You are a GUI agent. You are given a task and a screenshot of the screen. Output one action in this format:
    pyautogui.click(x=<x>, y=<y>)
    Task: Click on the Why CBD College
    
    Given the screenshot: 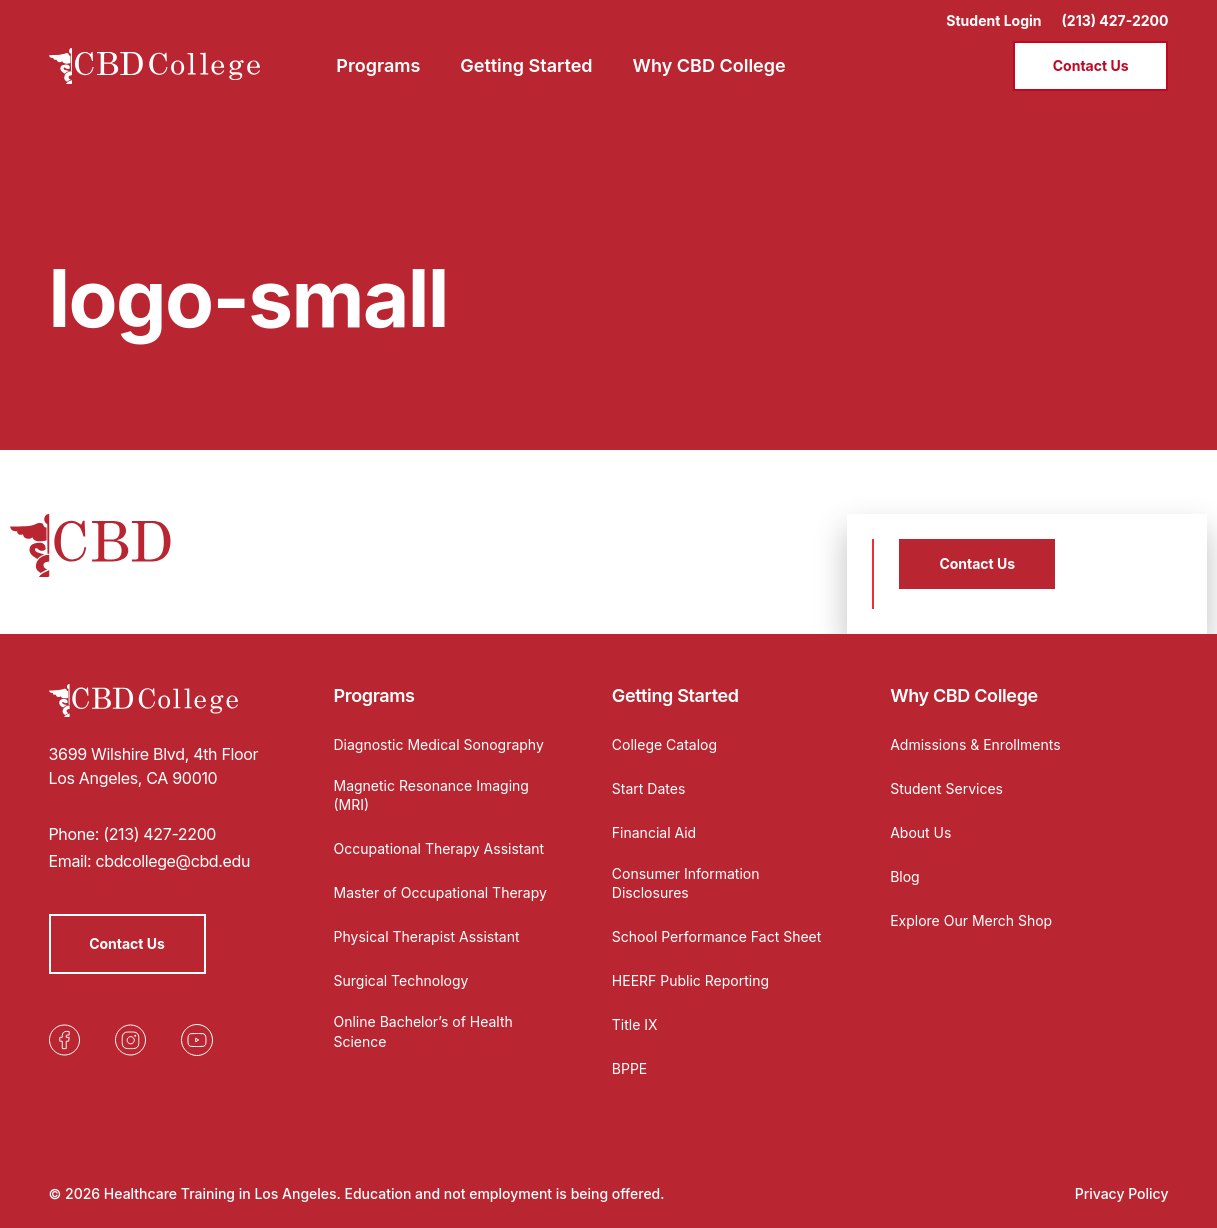 What is the action you would take?
    pyautogui.click(x=964, y=695)
    